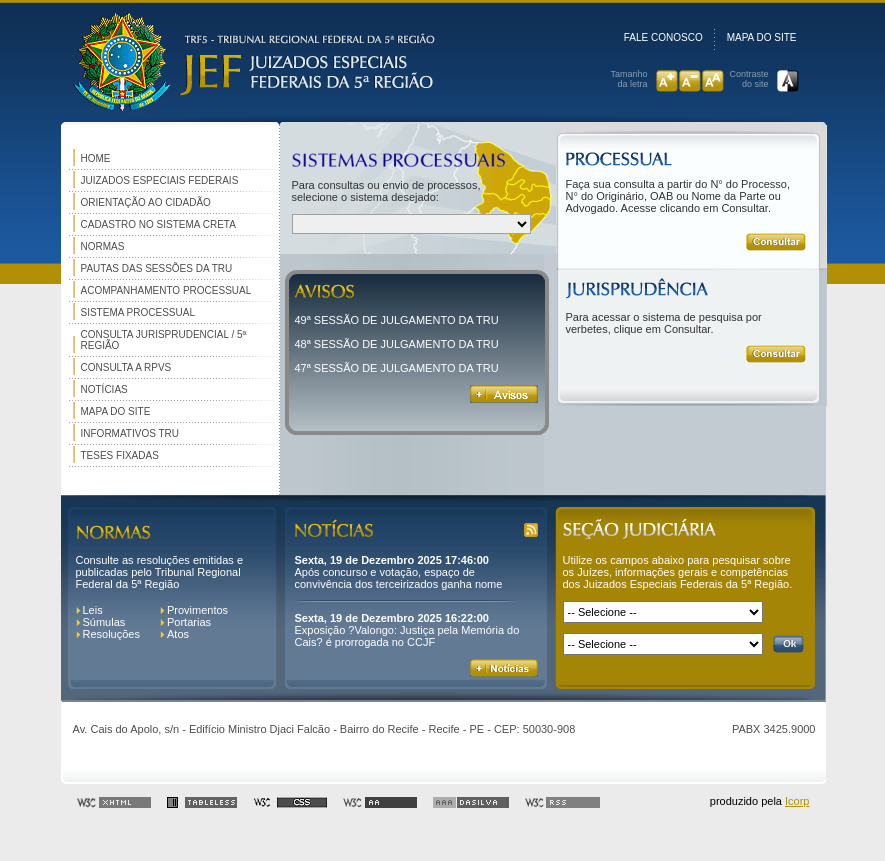  What do you see at coordinates (797, 801) in the screenshot?
I see `Icorp` at bounding box center [797, 801].